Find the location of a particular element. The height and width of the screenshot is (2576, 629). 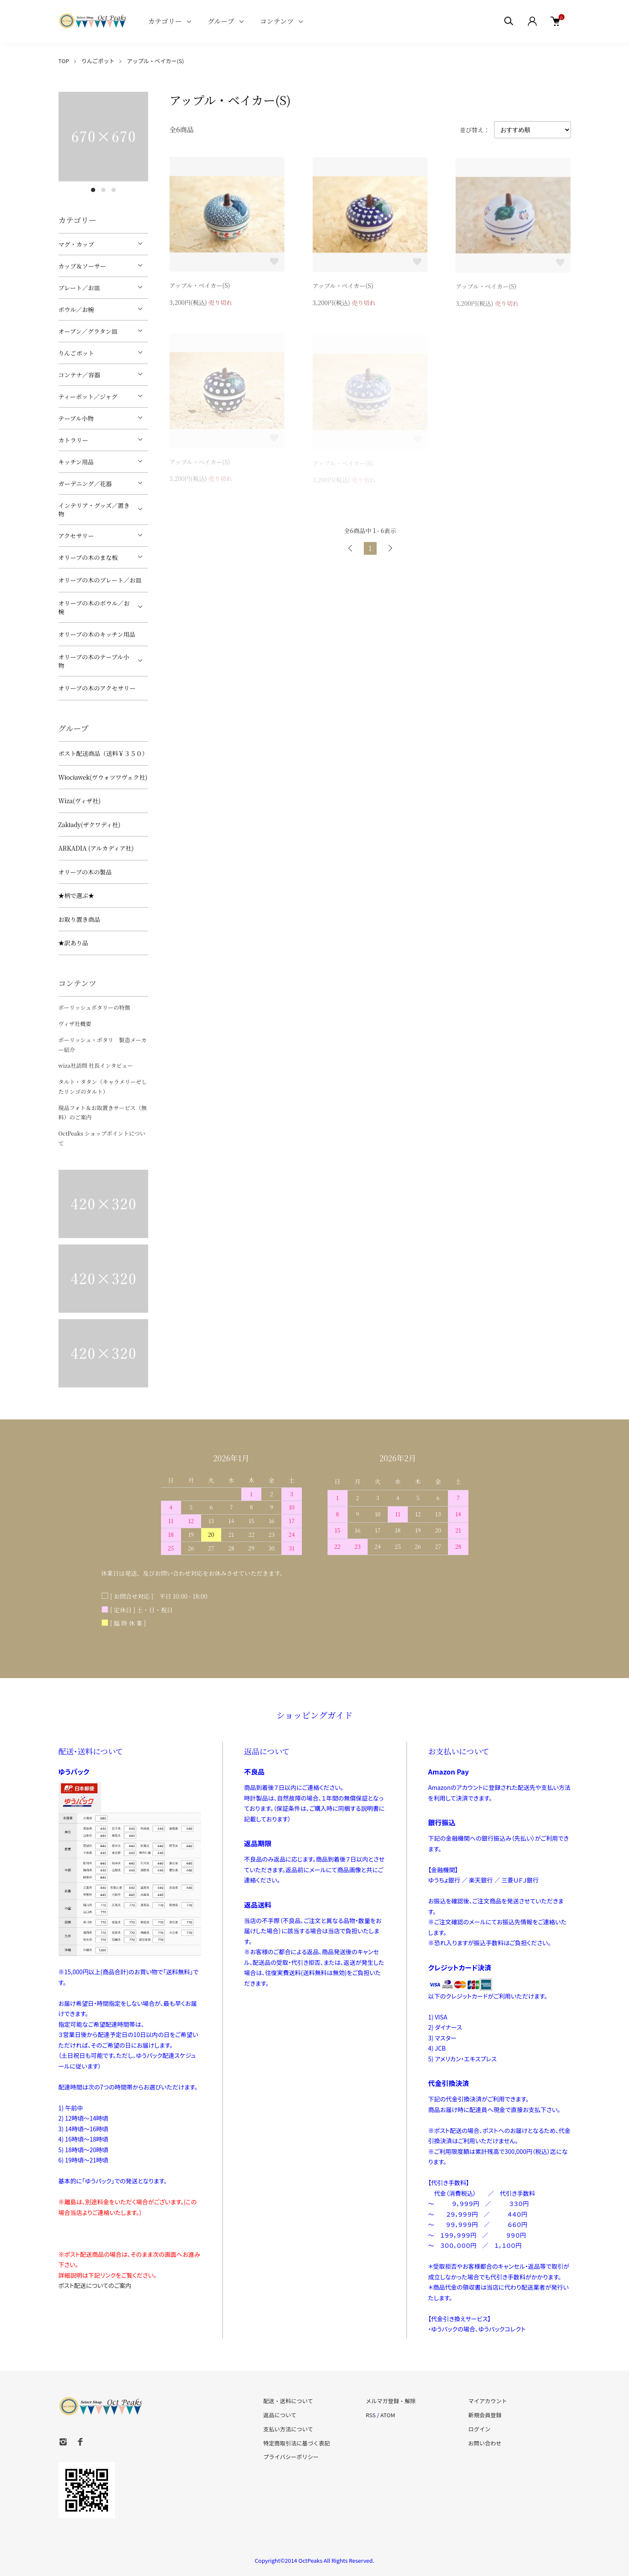

オリーブの木の製品 is located at coordinates (85, 872).